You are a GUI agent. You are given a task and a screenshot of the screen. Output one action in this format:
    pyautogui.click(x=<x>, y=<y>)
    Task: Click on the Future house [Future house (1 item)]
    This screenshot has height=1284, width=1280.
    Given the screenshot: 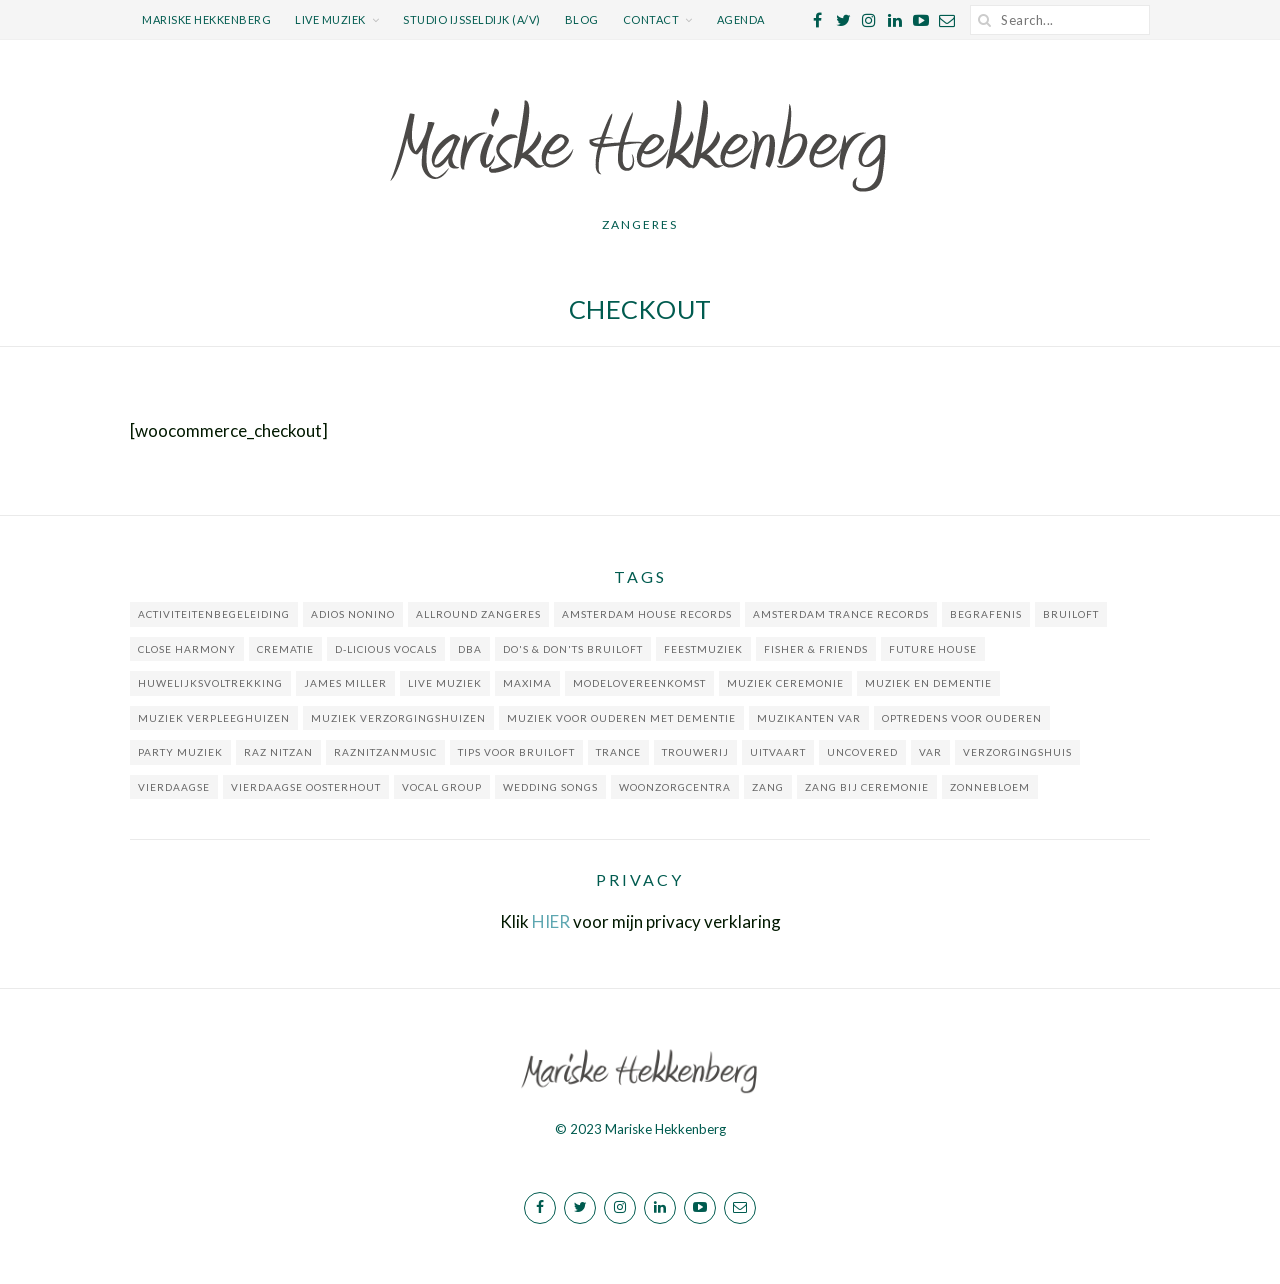 What is the action you would take?
    pyautogui.click(x=933, y=649)
    